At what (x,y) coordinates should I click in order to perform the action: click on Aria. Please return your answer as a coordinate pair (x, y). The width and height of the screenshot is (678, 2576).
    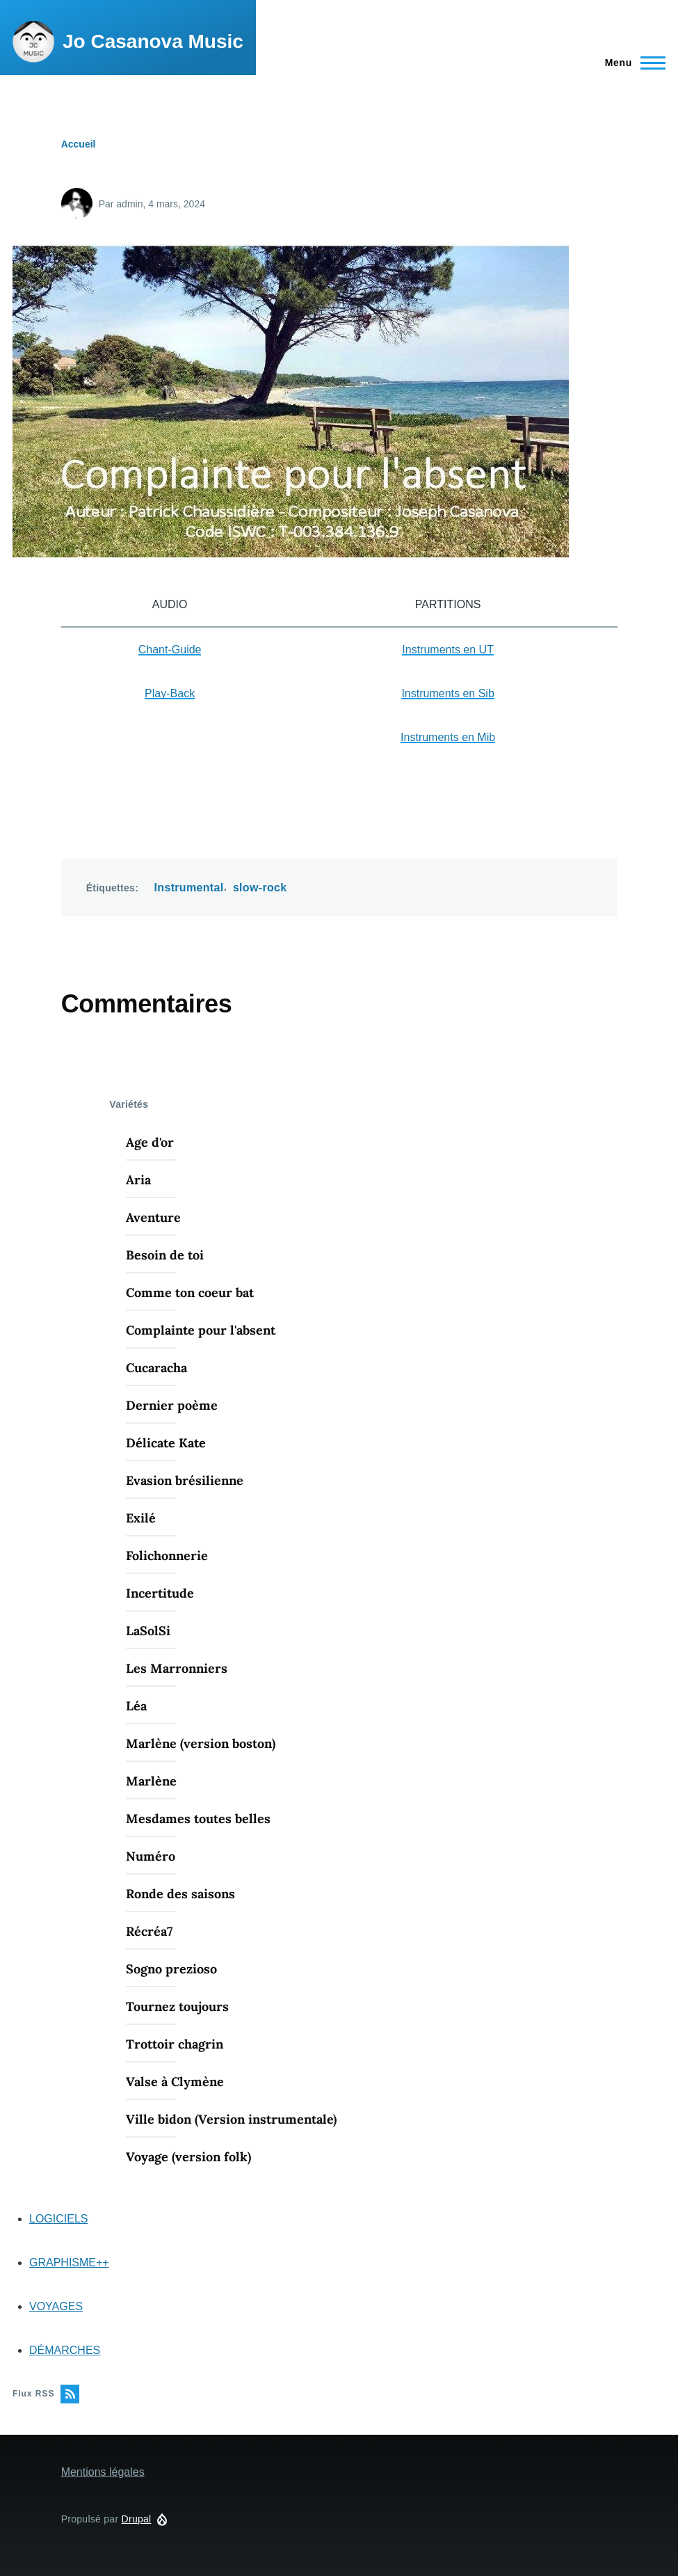
    Looking at the image, I should click on (138, 1180).